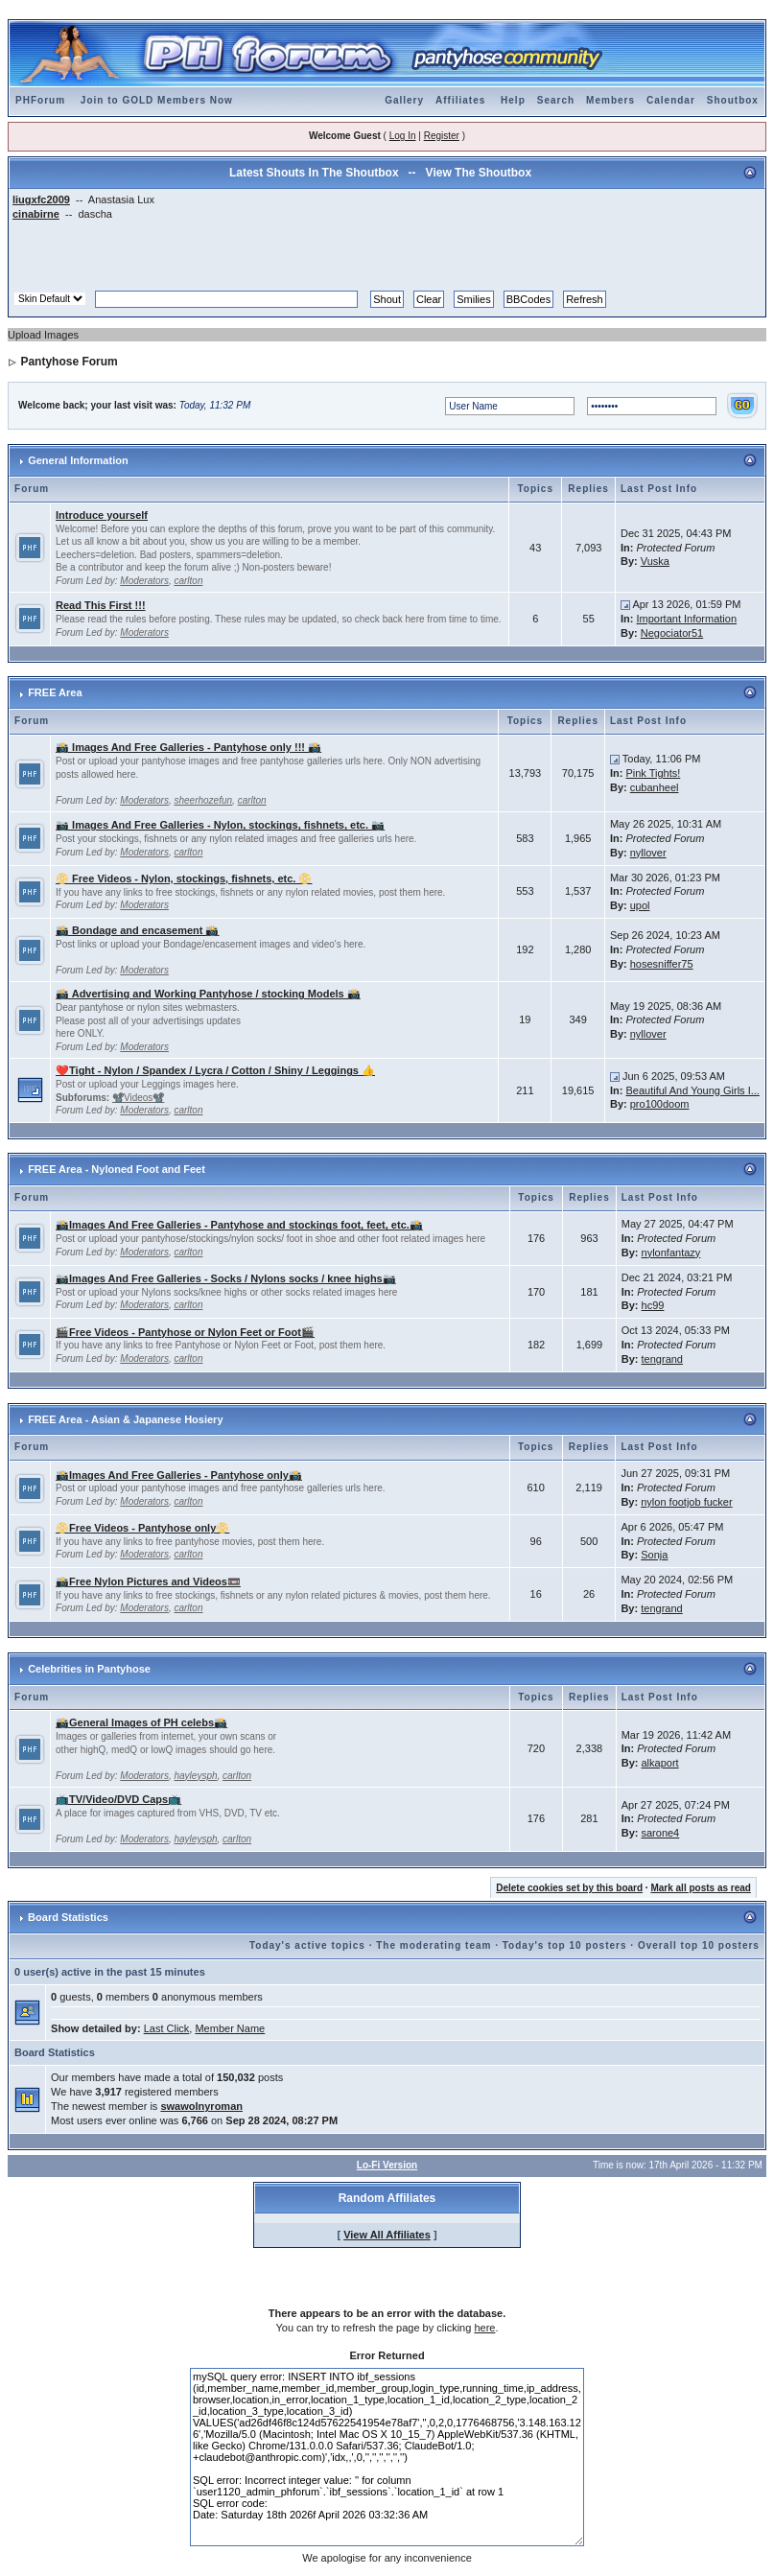 The height and width of the screenshot is (2576, 774). What do you see at coordinates (648, 852) in the screenshot?
I see `nyllover` at bounding box center [648, 852].